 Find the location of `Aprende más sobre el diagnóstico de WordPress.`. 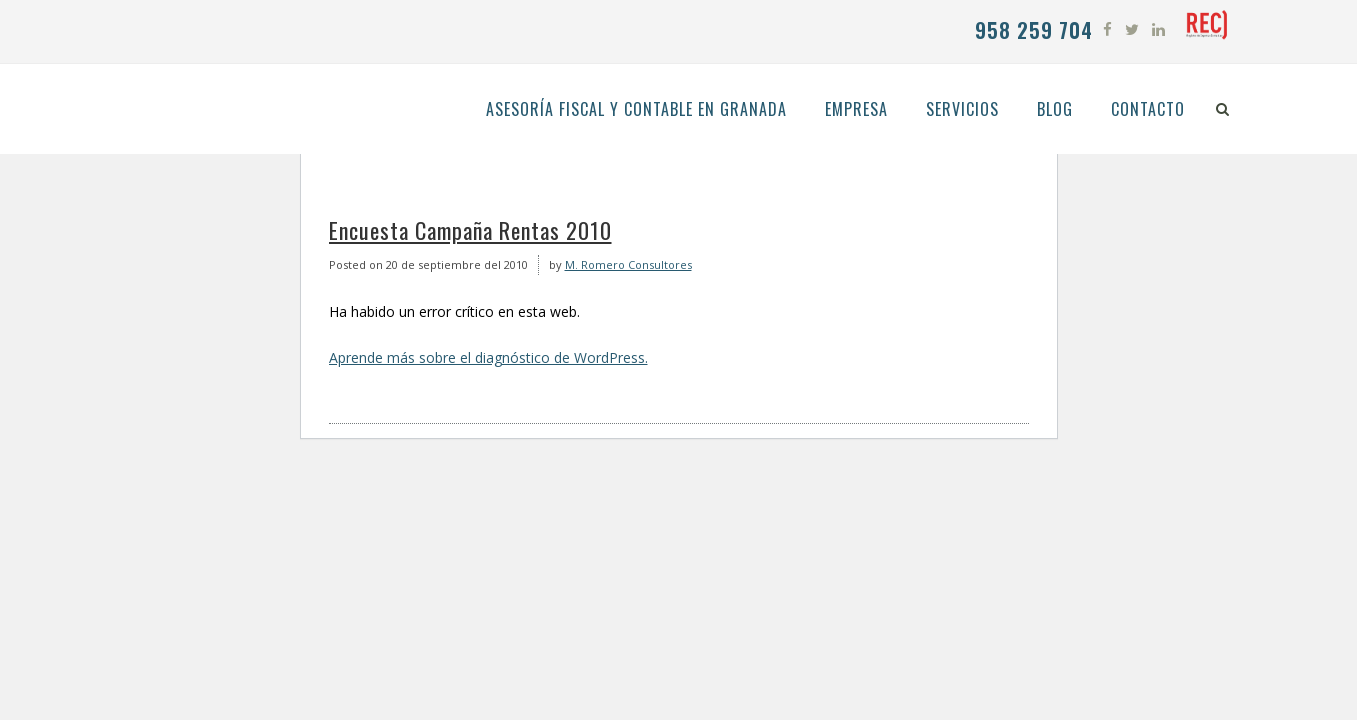

Aprende más sobre el diagnóstico de WordPress. is located at coordinates (488, 357).